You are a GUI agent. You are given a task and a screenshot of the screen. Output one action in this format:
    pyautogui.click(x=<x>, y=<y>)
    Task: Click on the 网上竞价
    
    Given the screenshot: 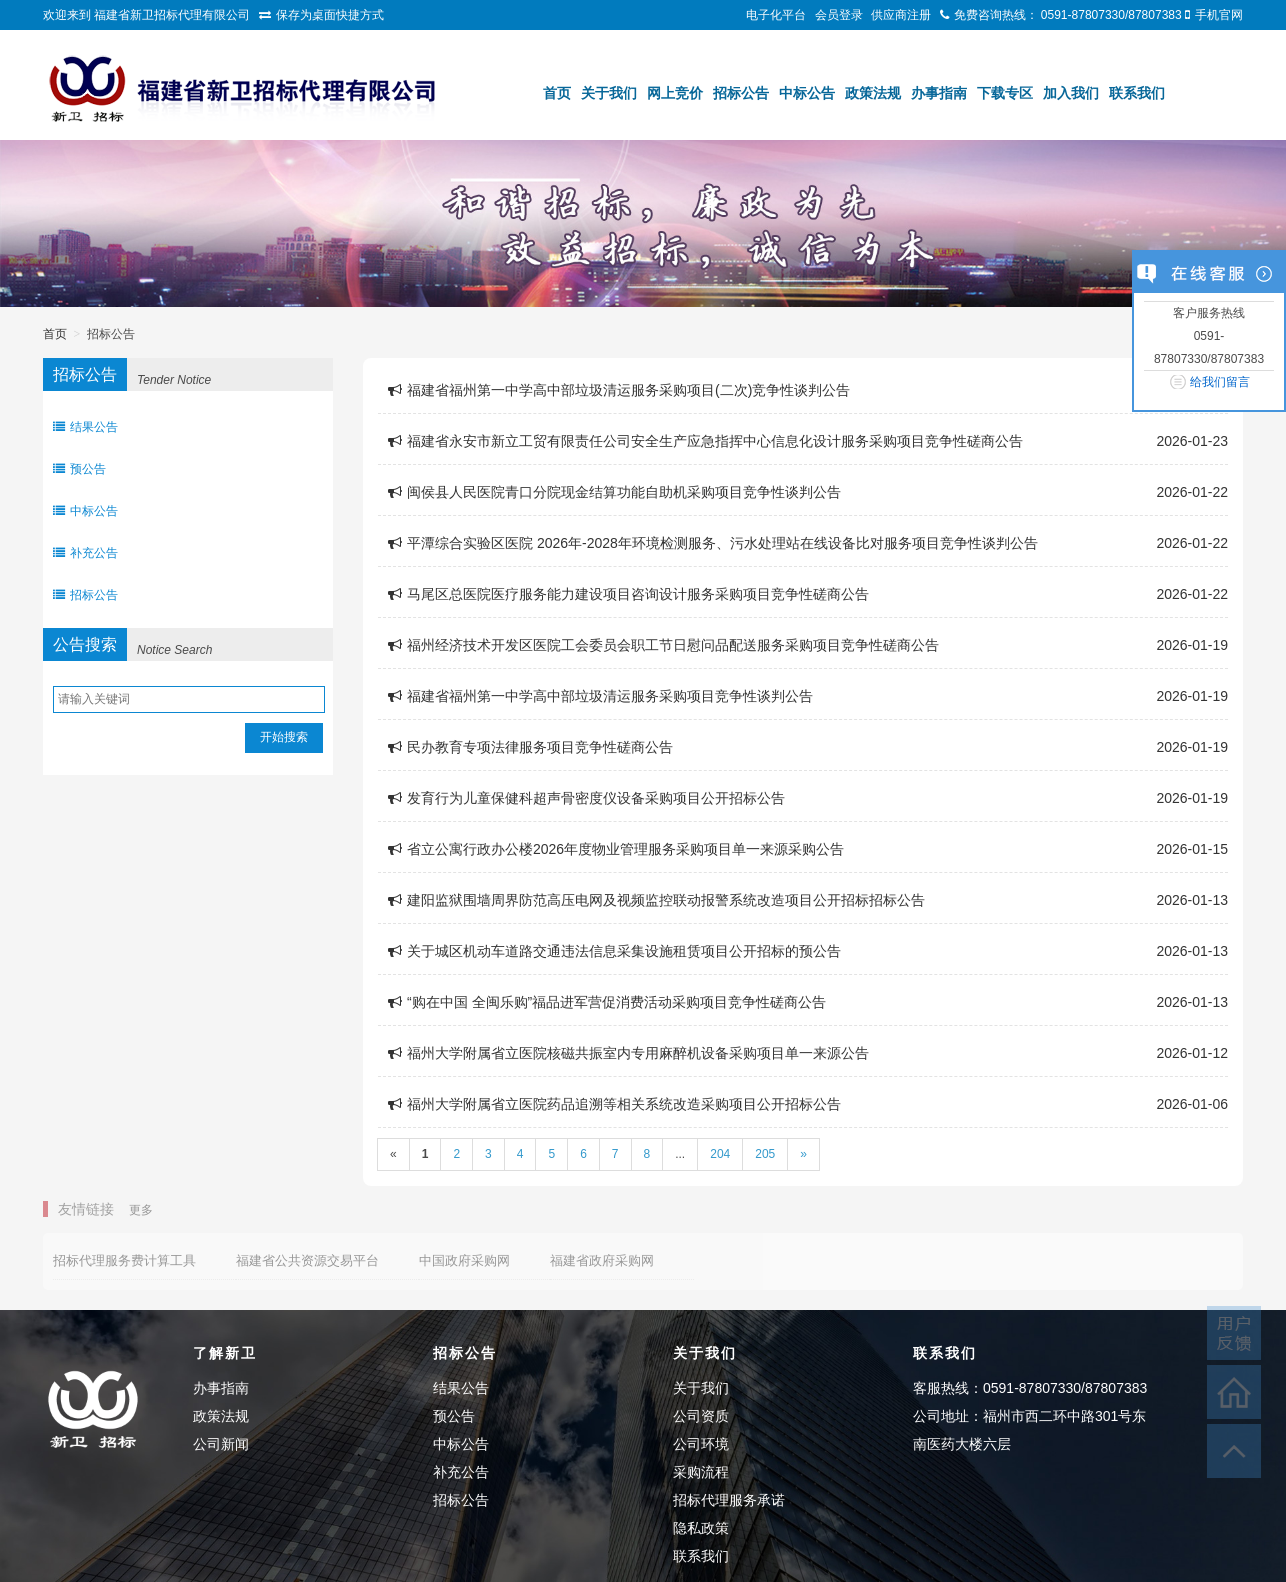 What is the action you would take?
    pyautogui.click(x=675, y=93)
    